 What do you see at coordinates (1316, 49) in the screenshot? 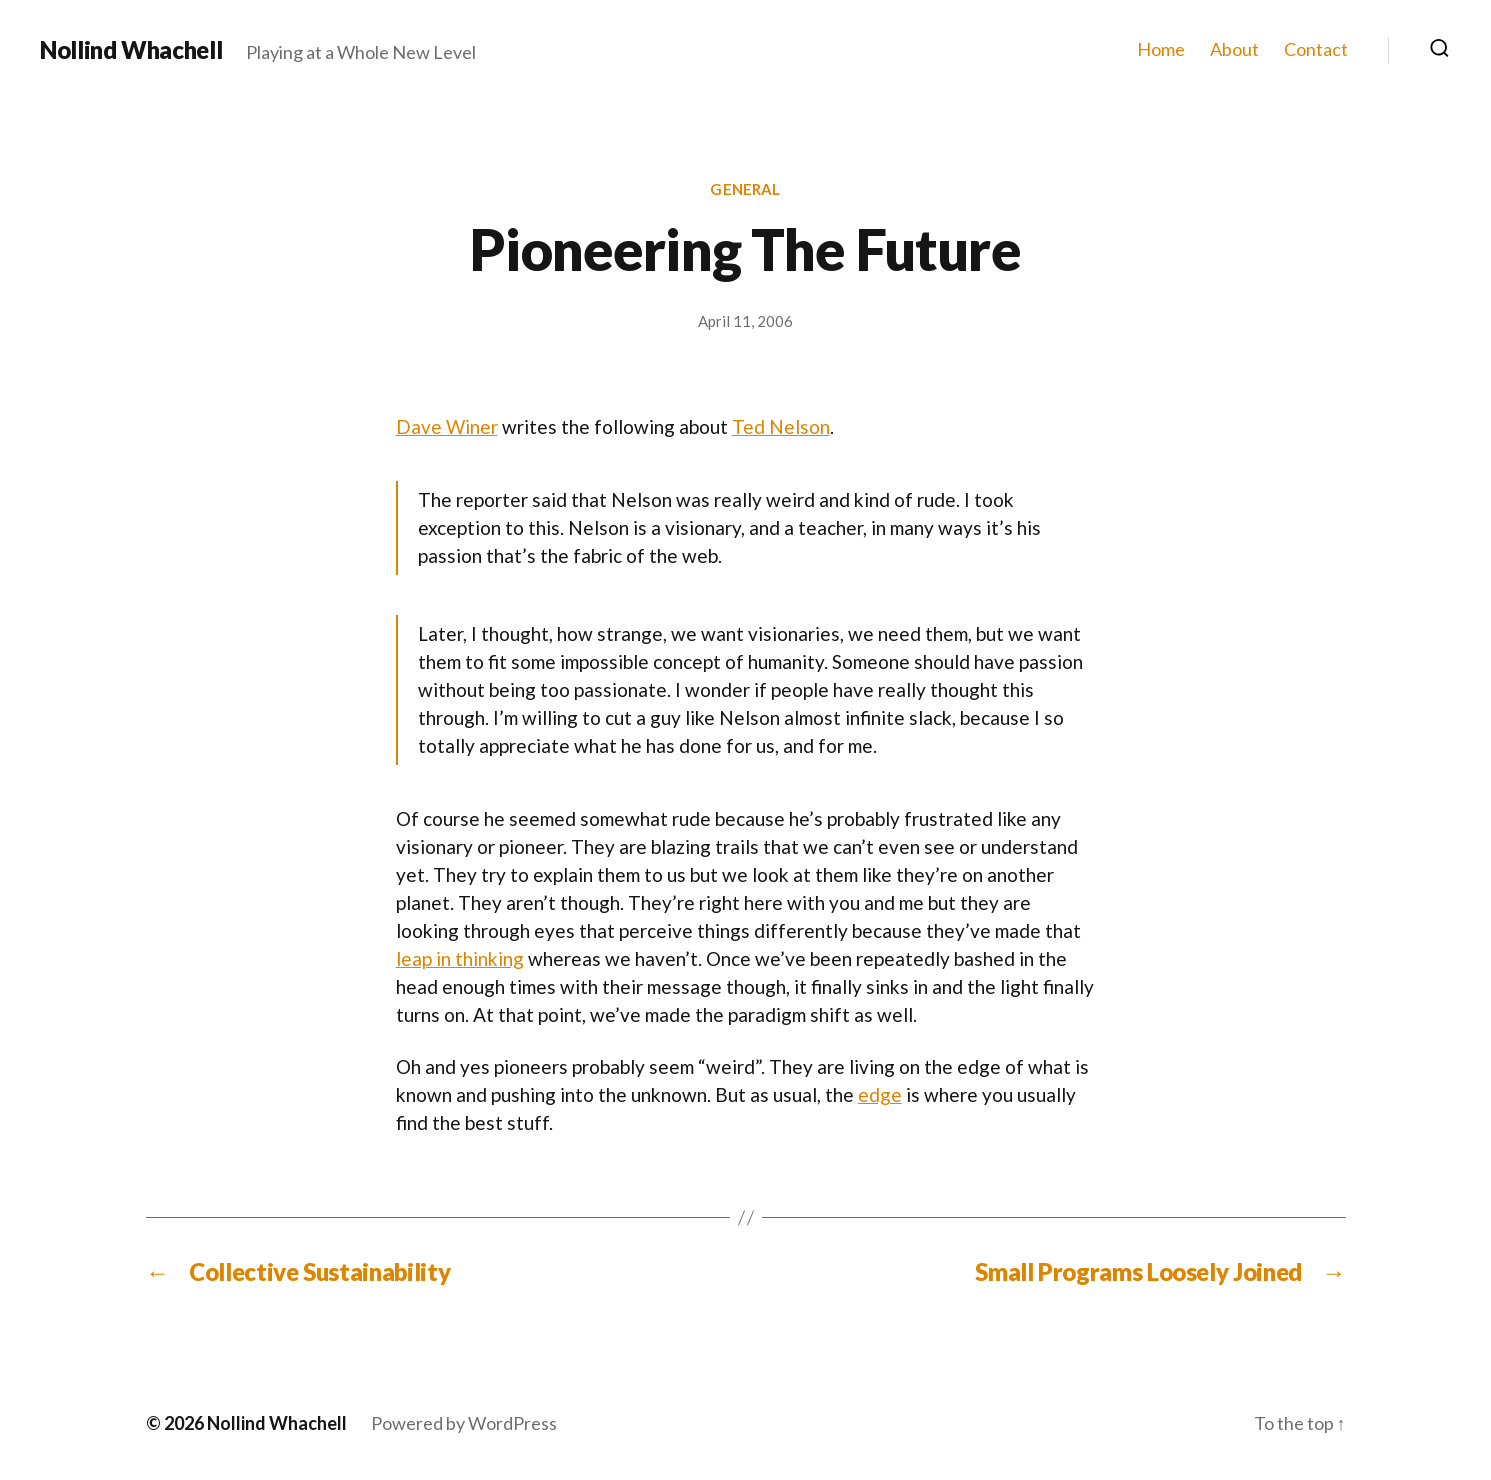
I see `Contact` at bounding box center [1316, 49].